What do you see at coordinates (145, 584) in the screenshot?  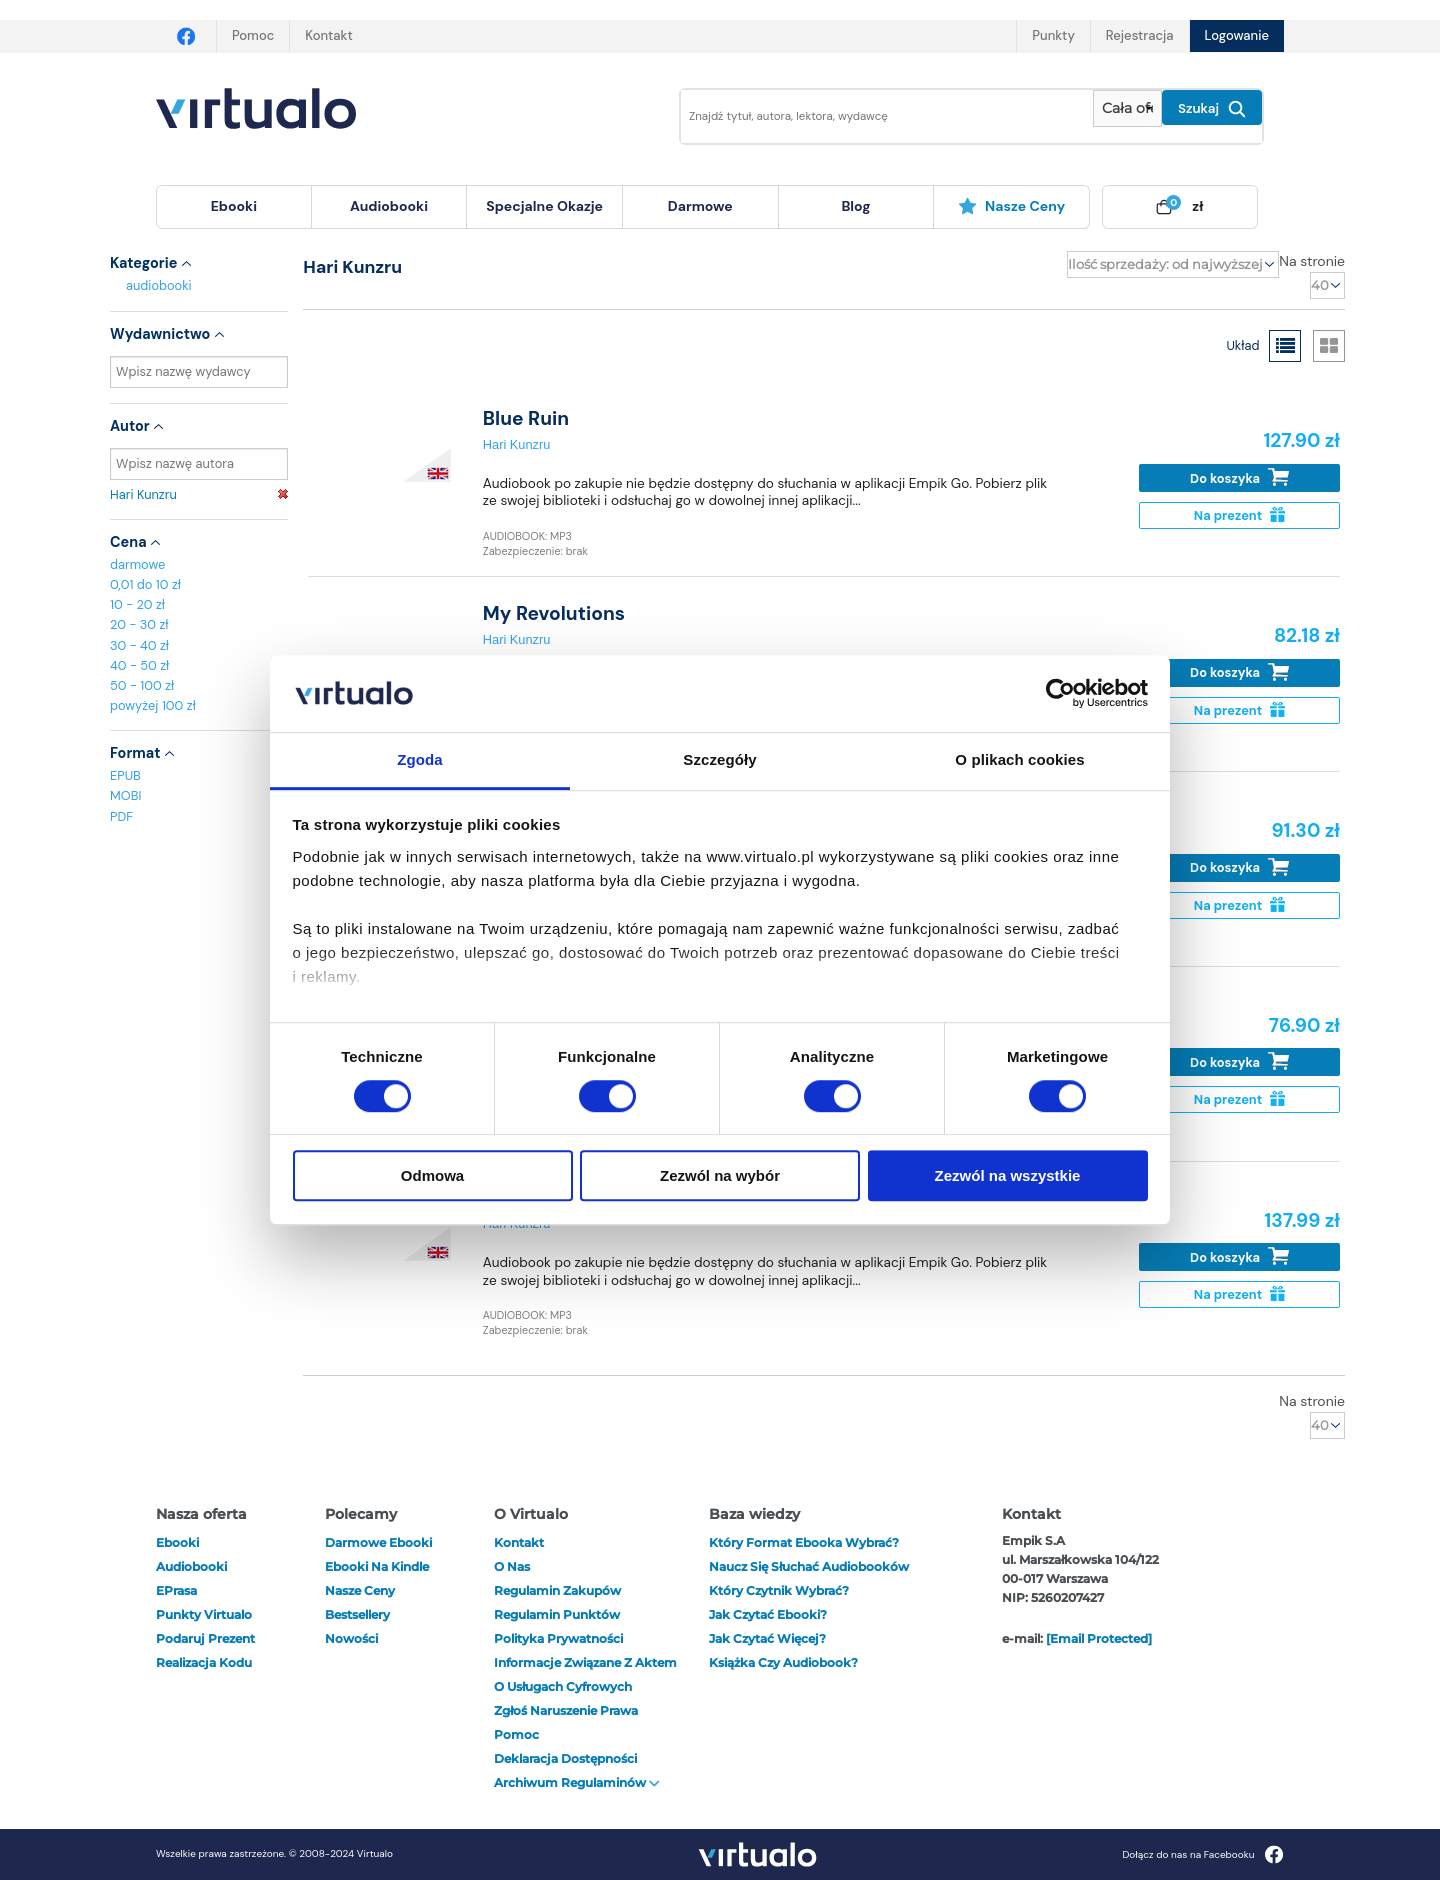 I see `0,01 do 10 zł` at bounding box center [145, 584].